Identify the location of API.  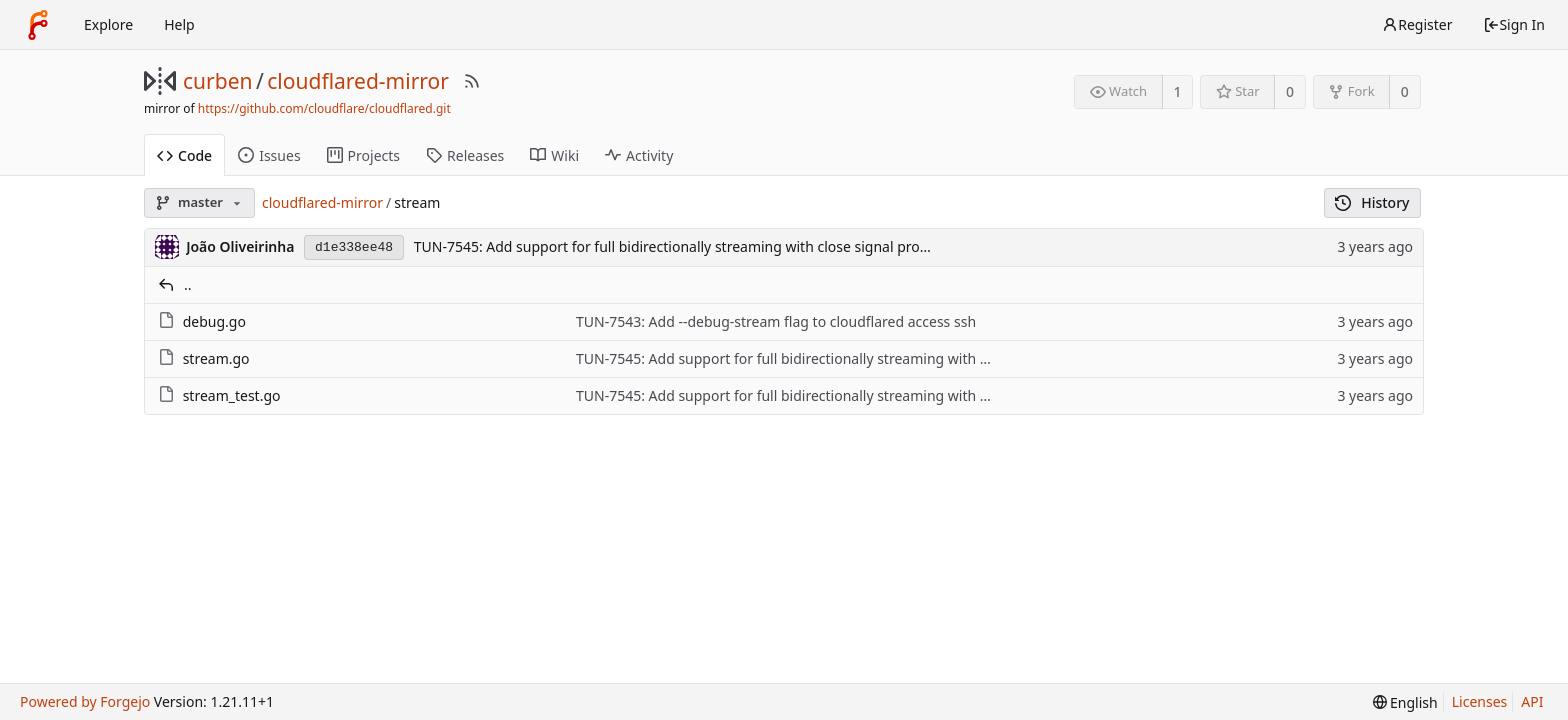
(1532, 701).